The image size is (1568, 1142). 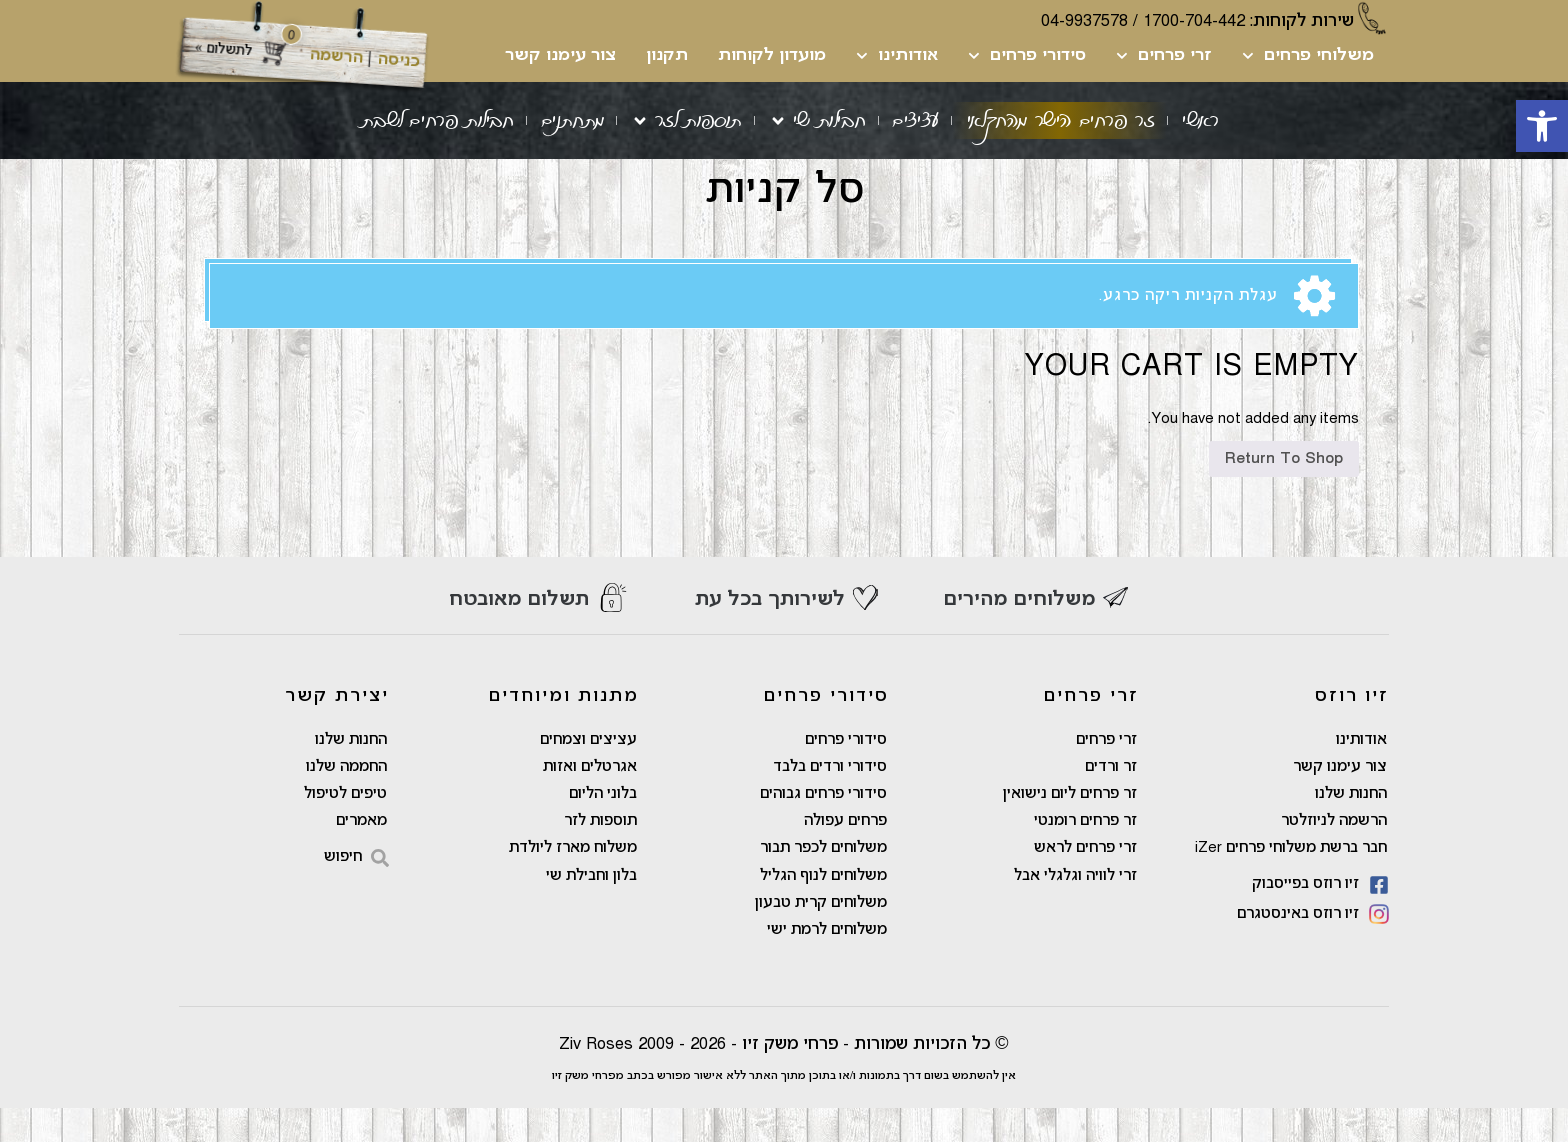 What do you see at coordinates (398, 60) in the screenshot?
I see `כניסה` at bounding box center [398, 60].